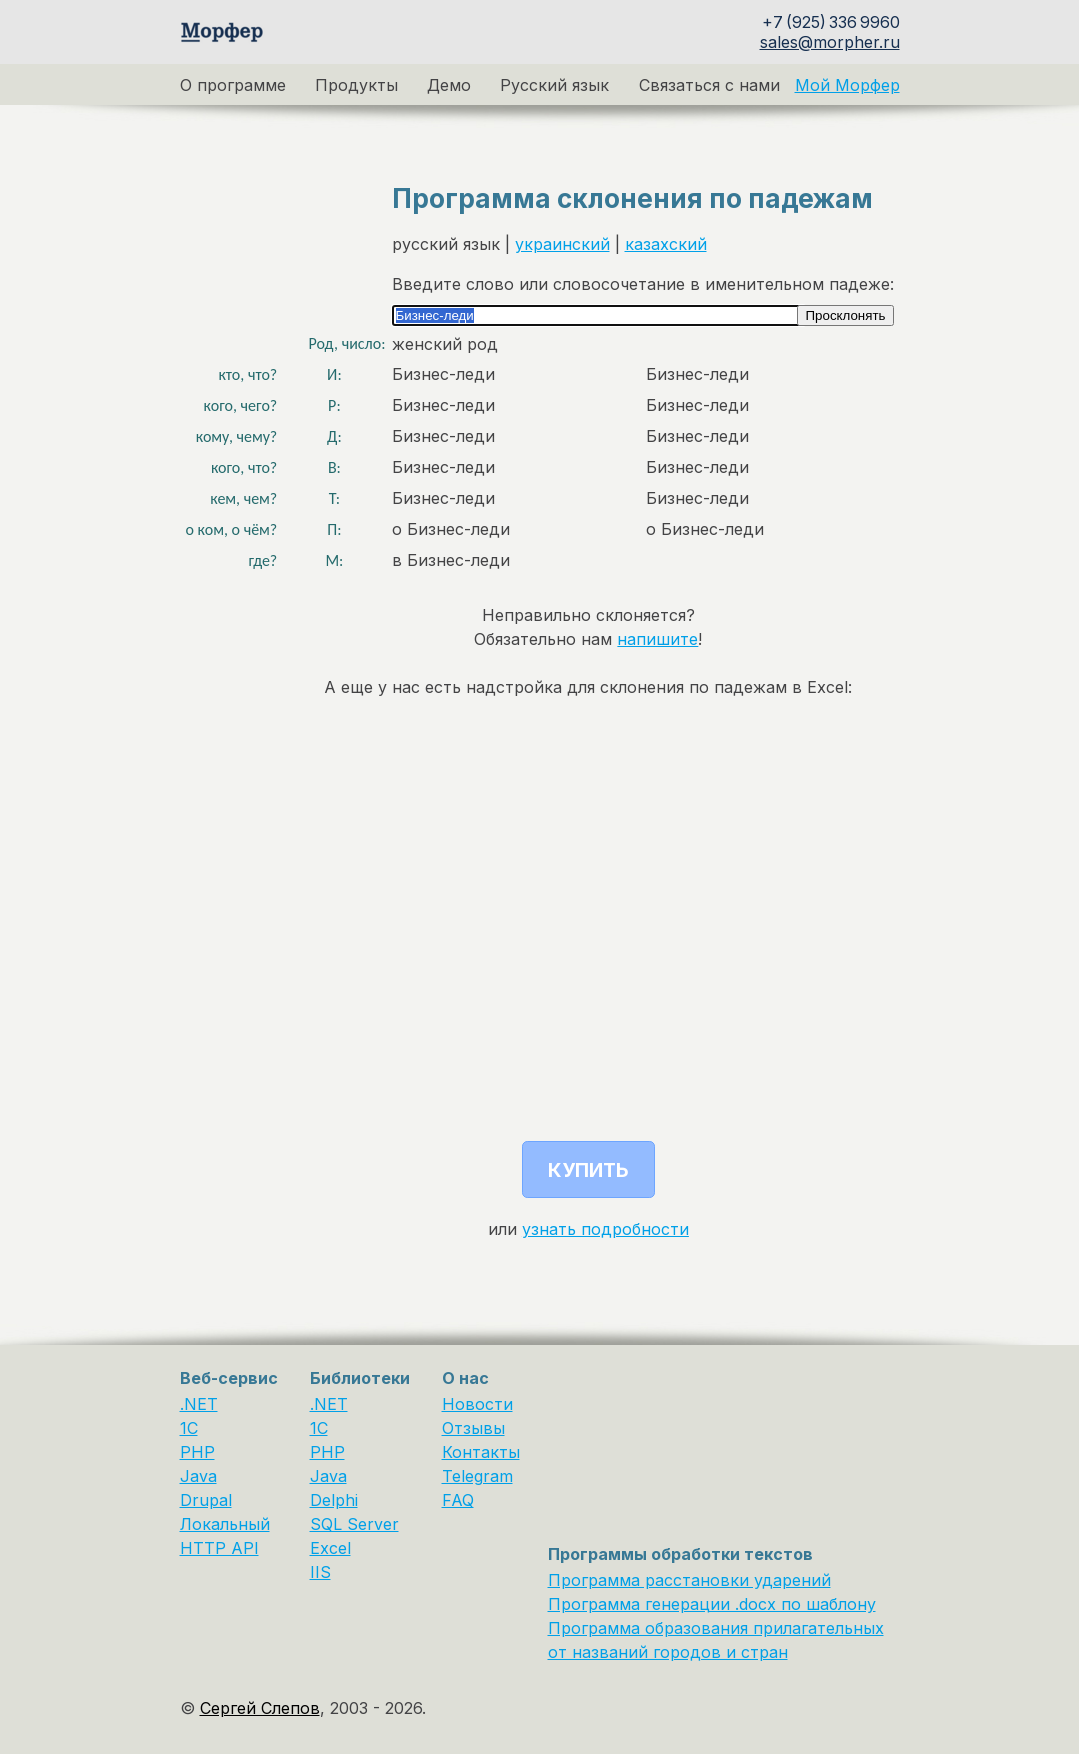 Image resolution: width=1079 pixels, height=1754 pixels. What do you see at coordinates (481, 1452) in the screenshot?
I see `Контакты` at bounding box center [481, 1452].